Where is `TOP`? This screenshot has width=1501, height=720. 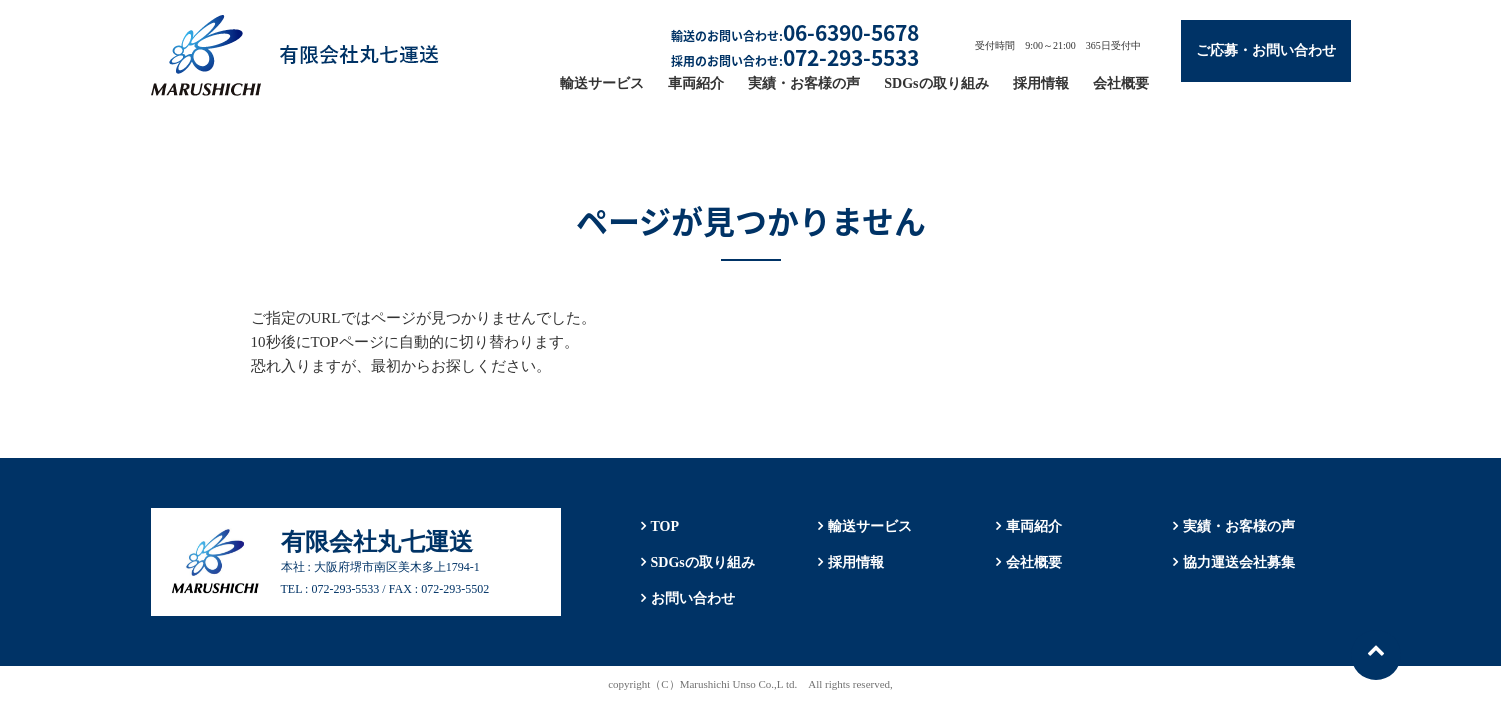 TOP is located at coordinates (665, 526).